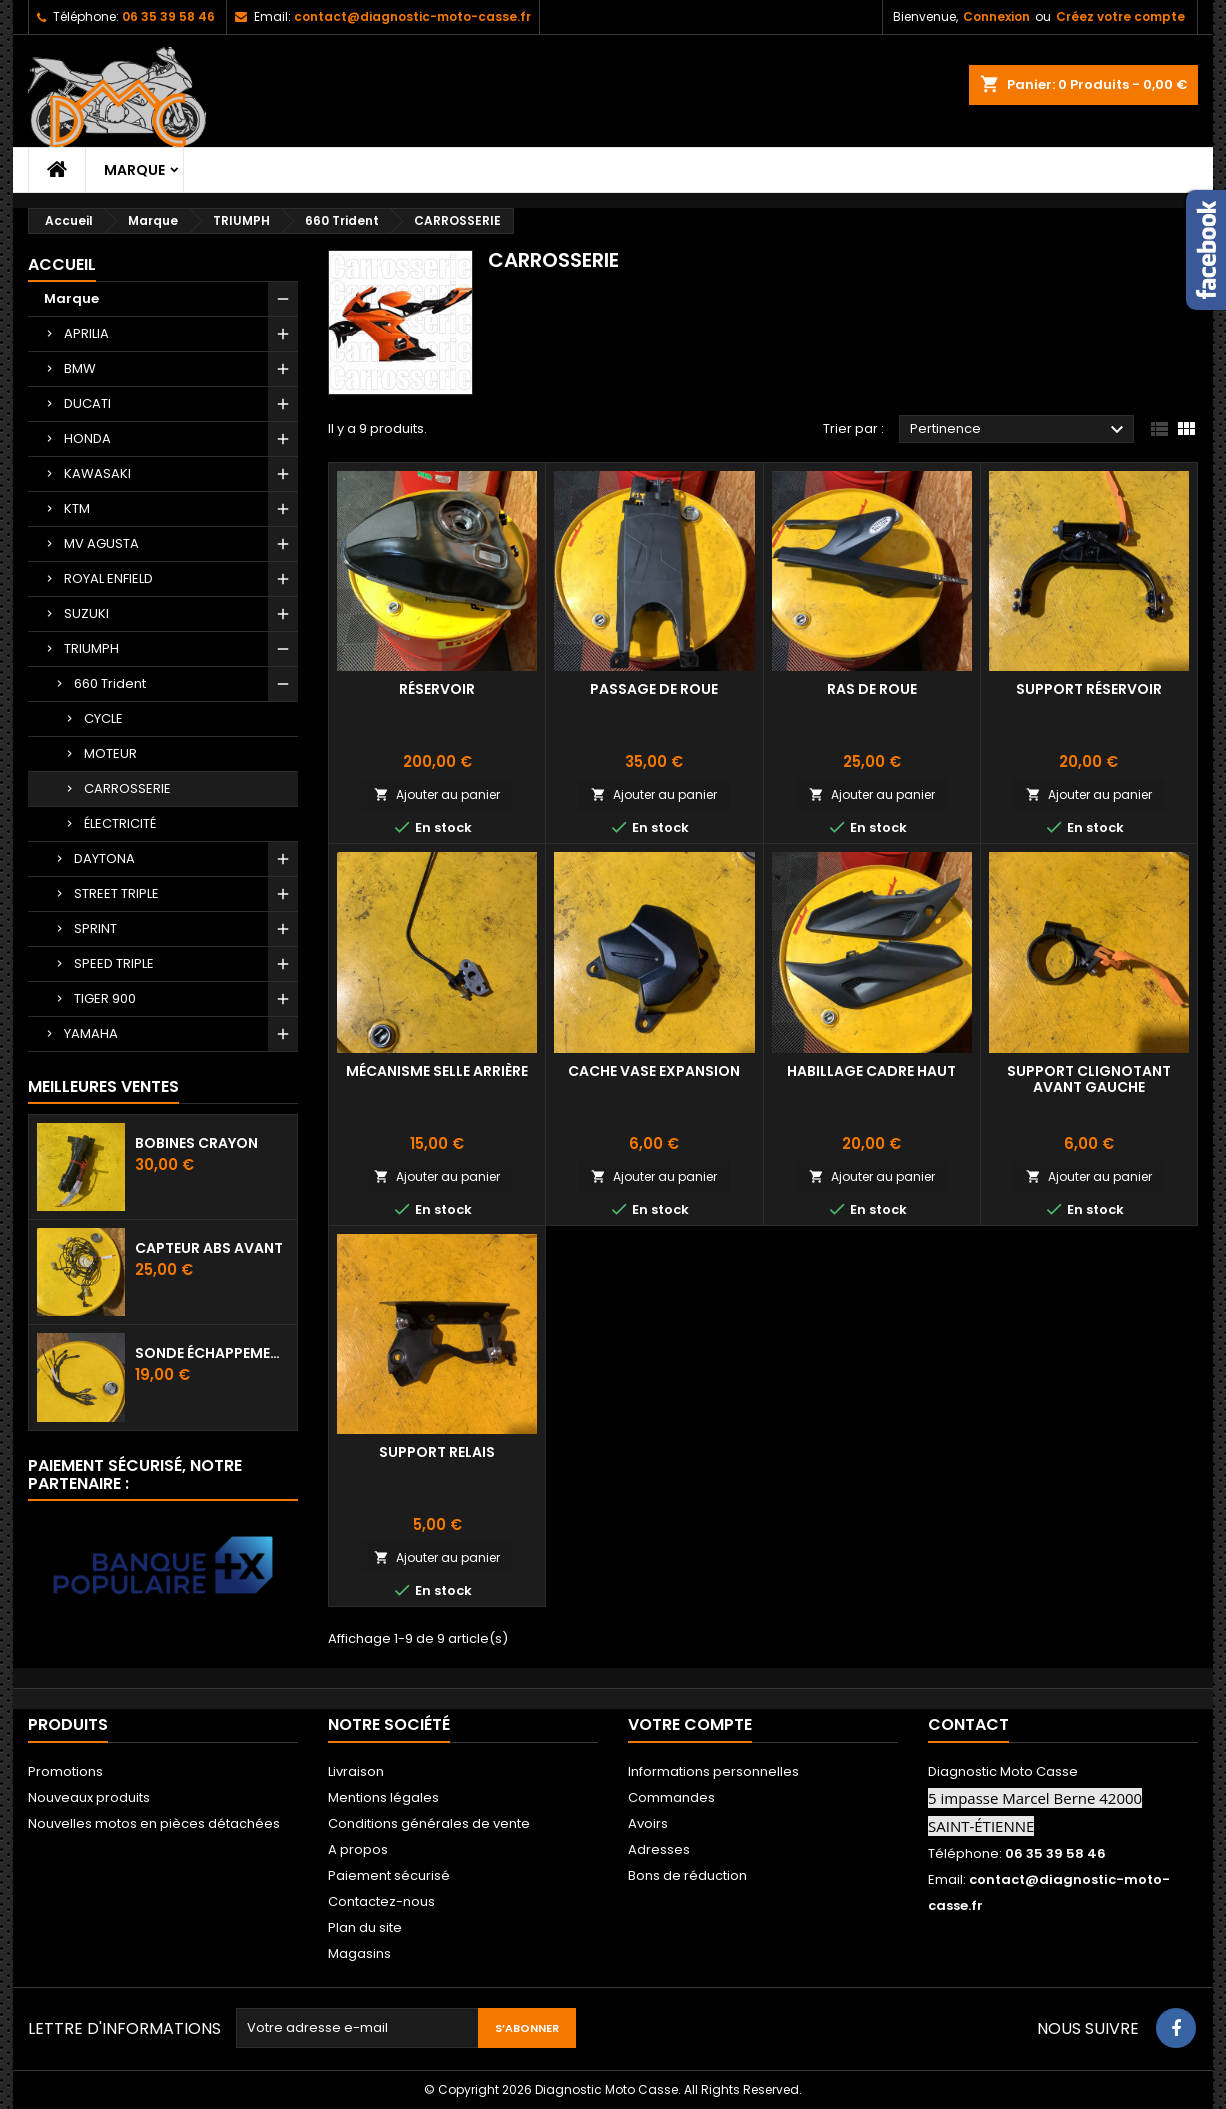 The height and width of the screenshot is (2109, 1226). I want to click on ROYAL ENFIELD, so click(108, 578).